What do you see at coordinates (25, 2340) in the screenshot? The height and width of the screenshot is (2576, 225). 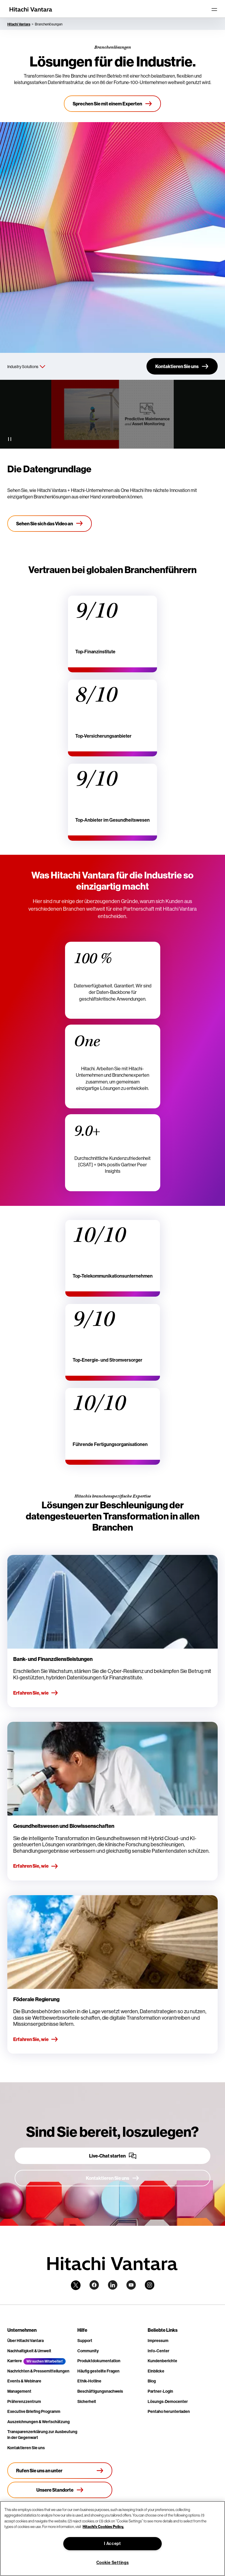 I see `Über Hitachi Vantara` at bounding box center [25, 2340].